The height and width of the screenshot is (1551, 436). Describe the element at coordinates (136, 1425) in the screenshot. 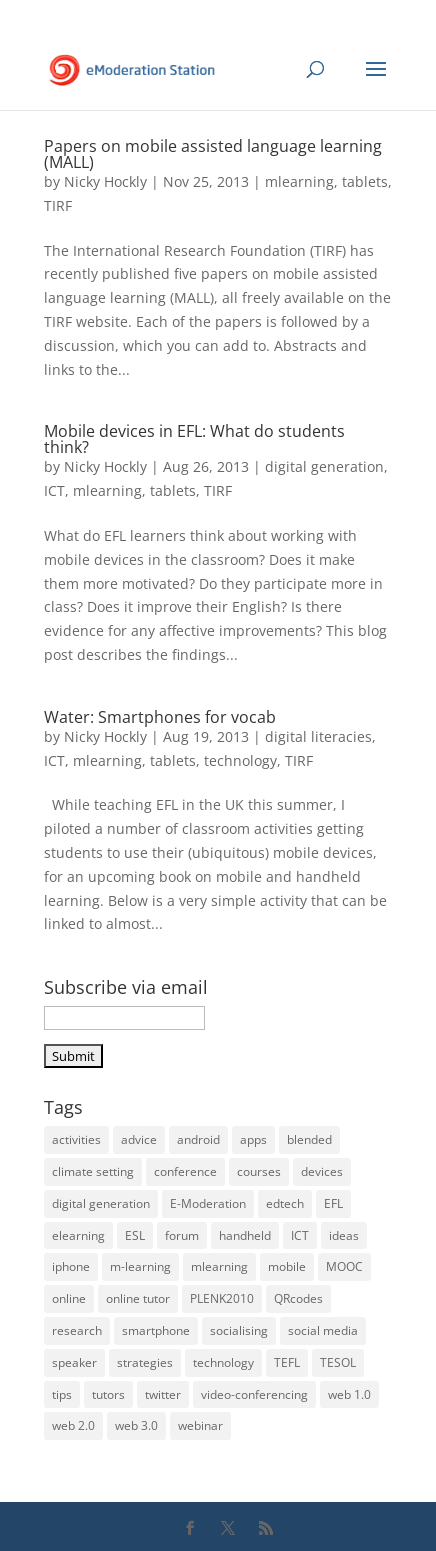

I see `web 3.0 [web 3.0 (4 items)]` at that location.